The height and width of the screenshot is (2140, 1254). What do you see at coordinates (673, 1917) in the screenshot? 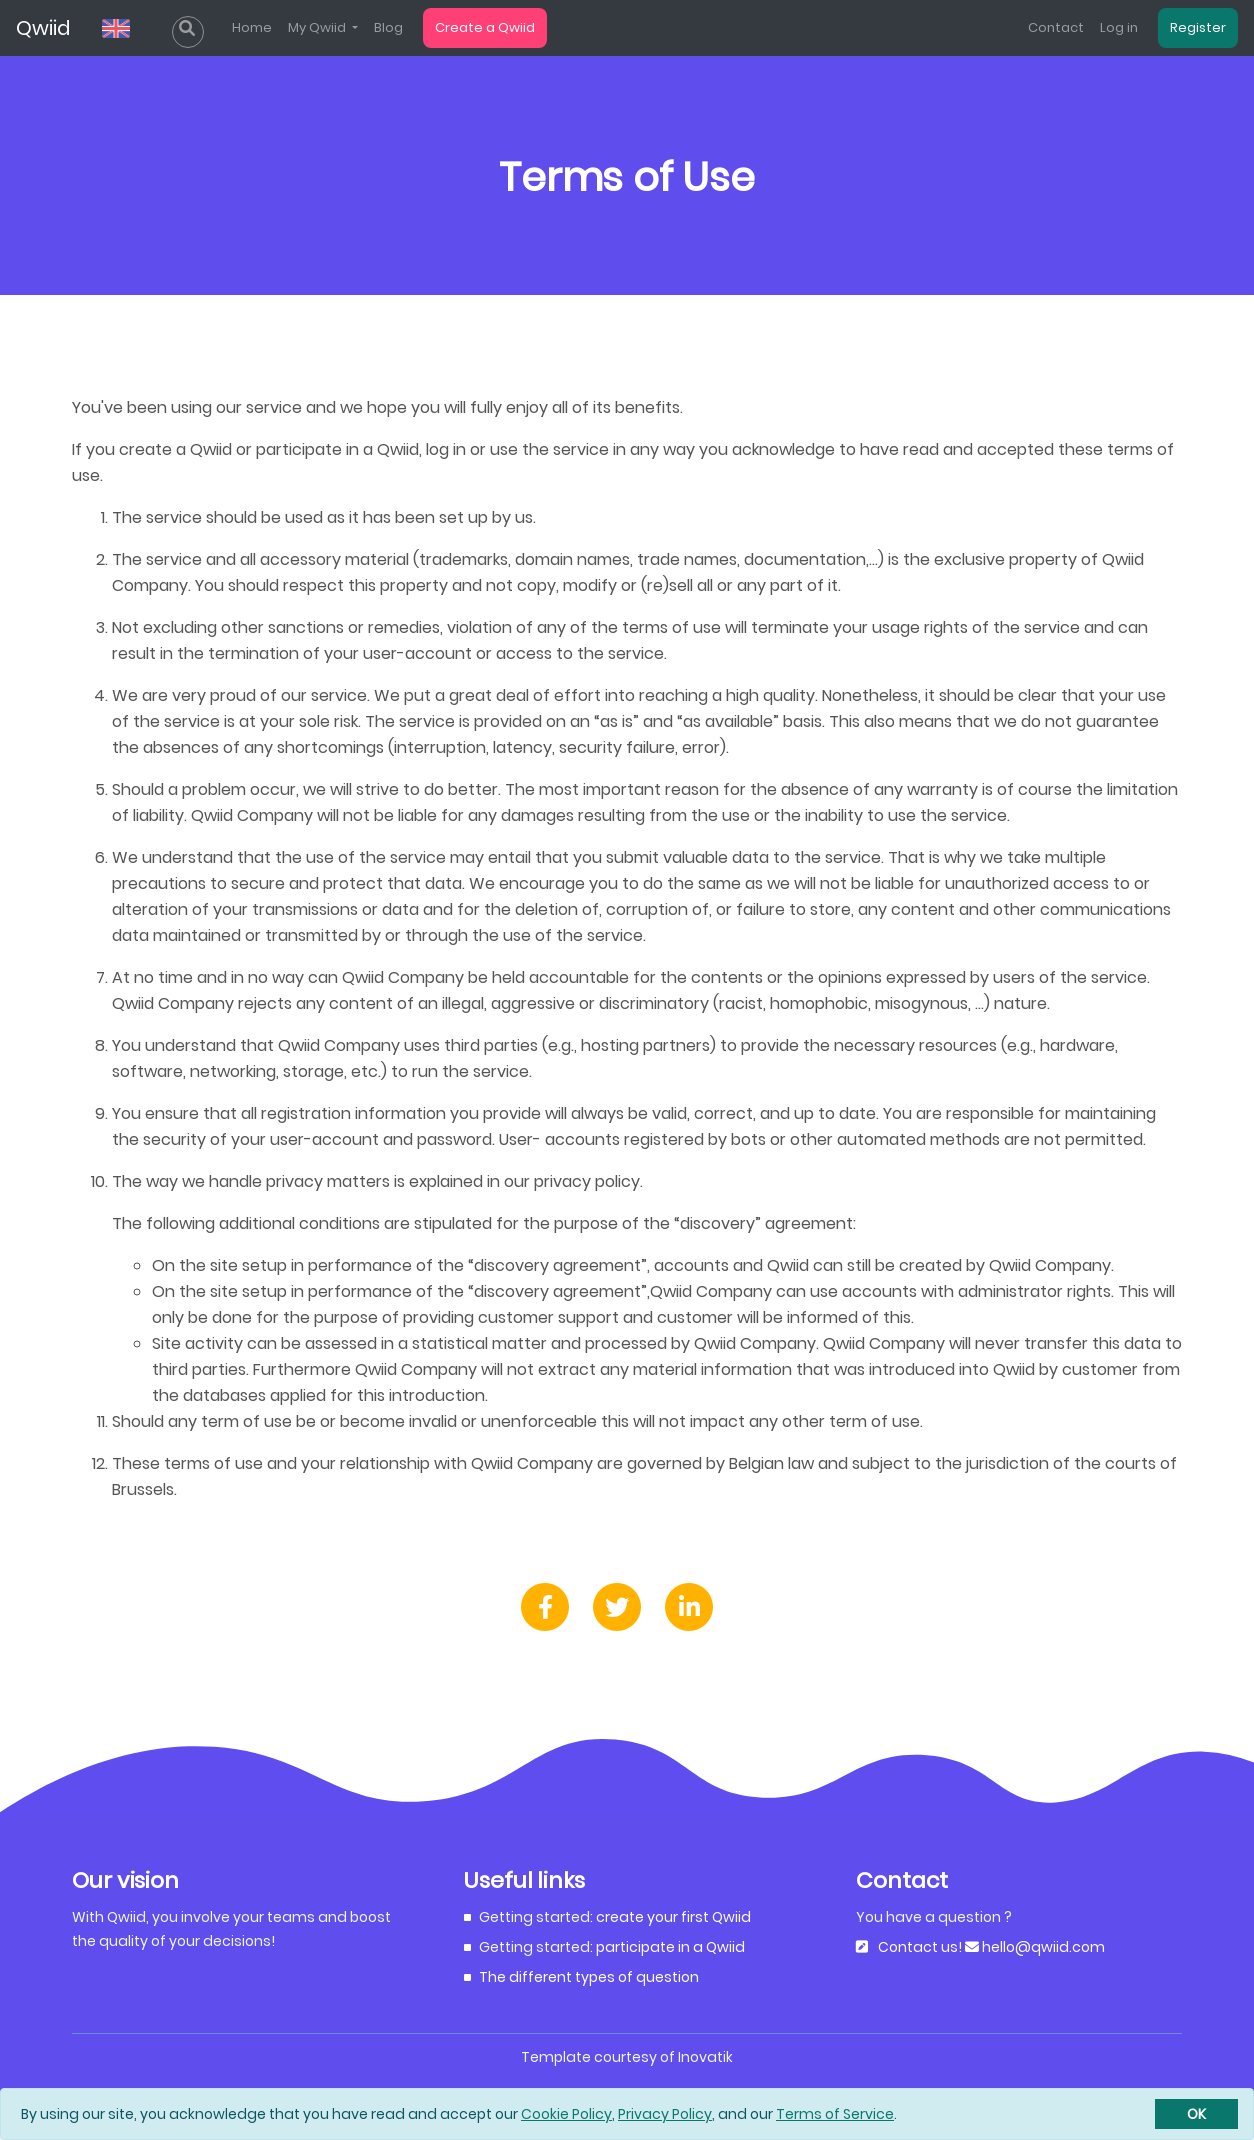
I see `create your first Qwiid` at bounding box center [673, 1917].